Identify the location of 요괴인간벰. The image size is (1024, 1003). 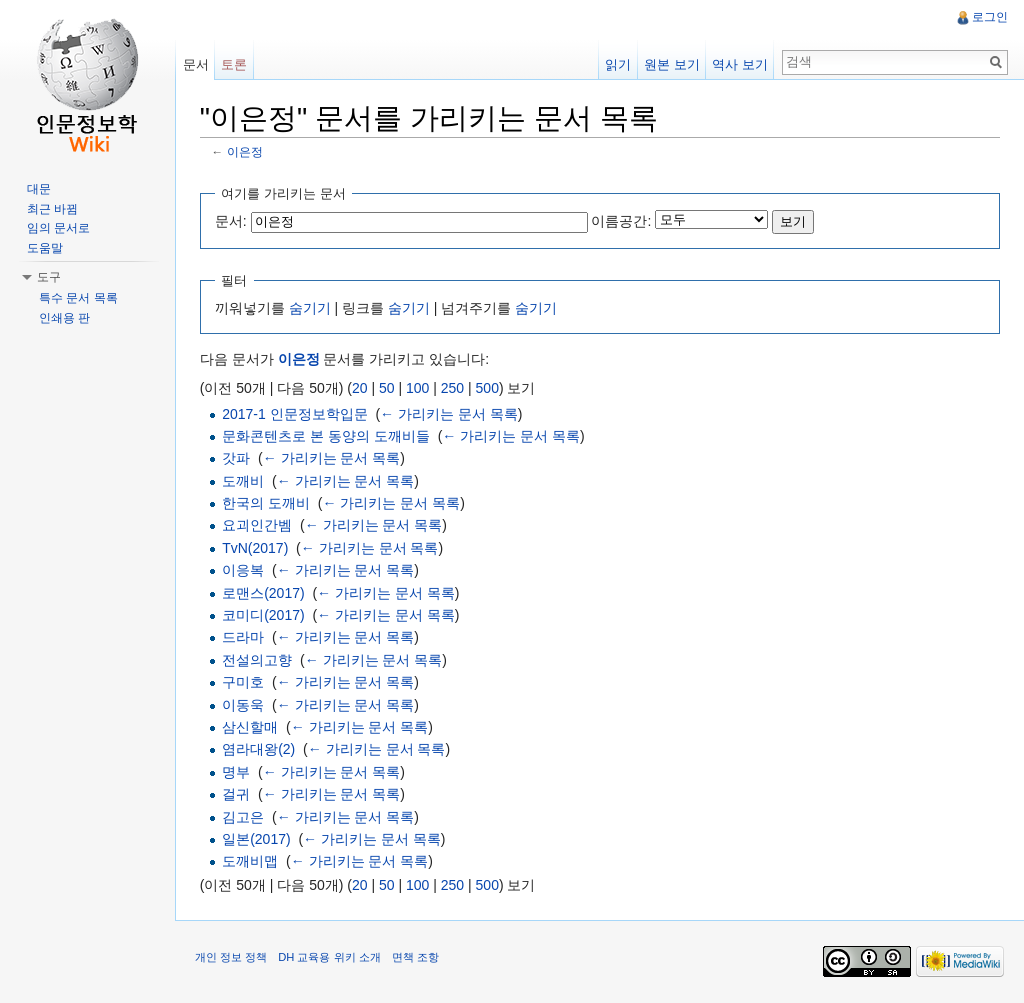
(258, 526).